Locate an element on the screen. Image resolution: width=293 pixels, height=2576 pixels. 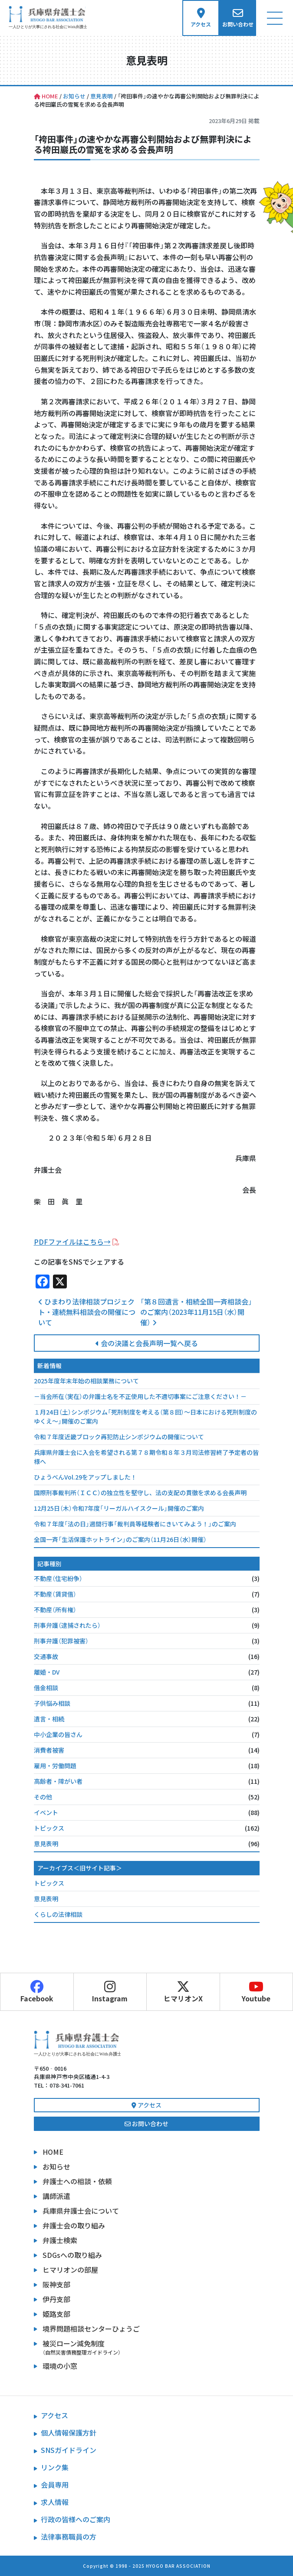
不動産（住宅紛争） is located at coordinates (58, 1578).